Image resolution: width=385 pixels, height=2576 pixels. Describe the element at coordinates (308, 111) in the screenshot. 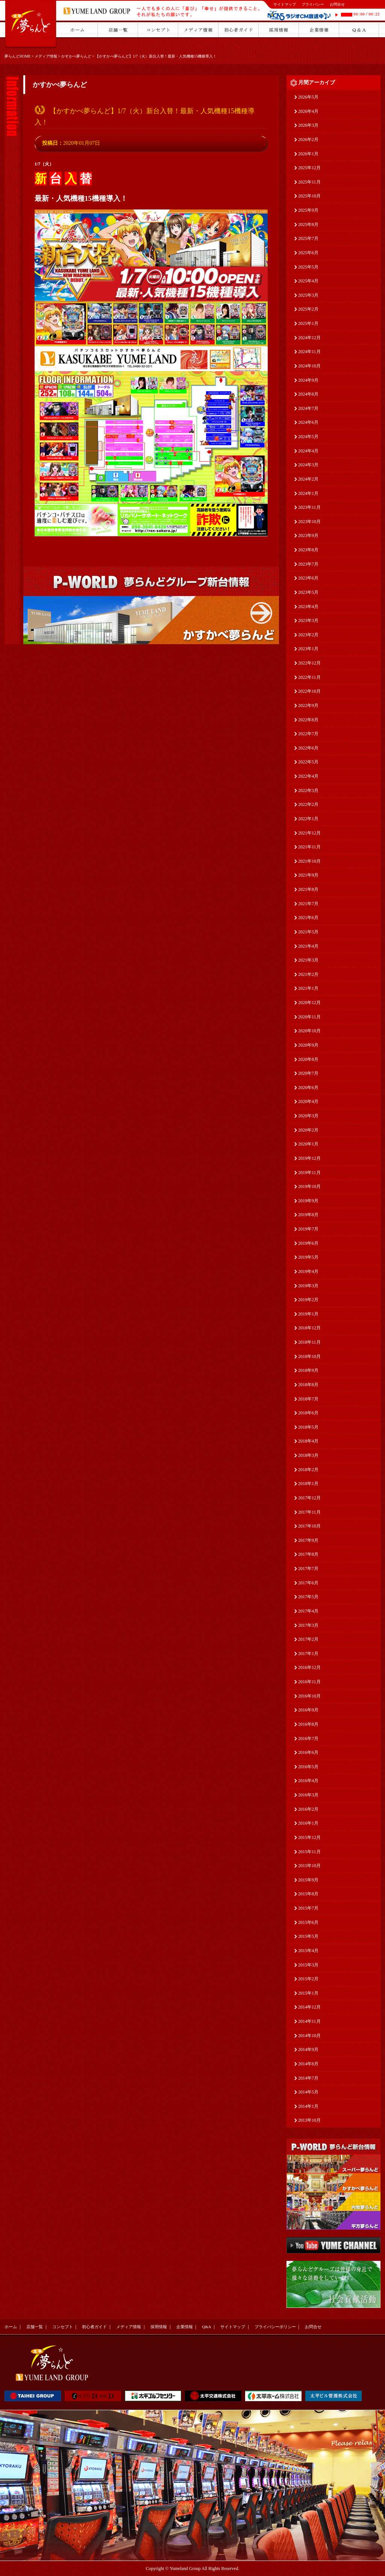

I see `2026年4月` at that location.